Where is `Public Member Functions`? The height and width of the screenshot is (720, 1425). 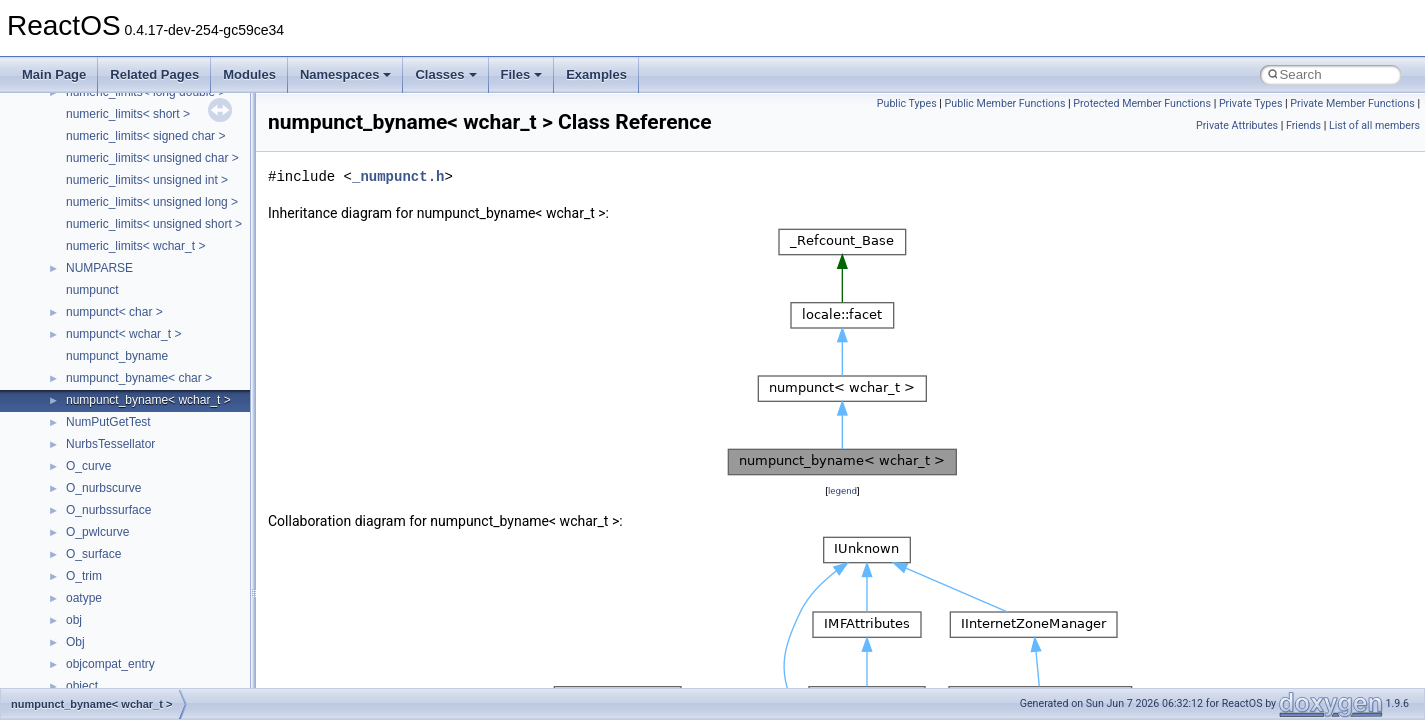
Public Member Functions is located at coordinates (1005, 103).